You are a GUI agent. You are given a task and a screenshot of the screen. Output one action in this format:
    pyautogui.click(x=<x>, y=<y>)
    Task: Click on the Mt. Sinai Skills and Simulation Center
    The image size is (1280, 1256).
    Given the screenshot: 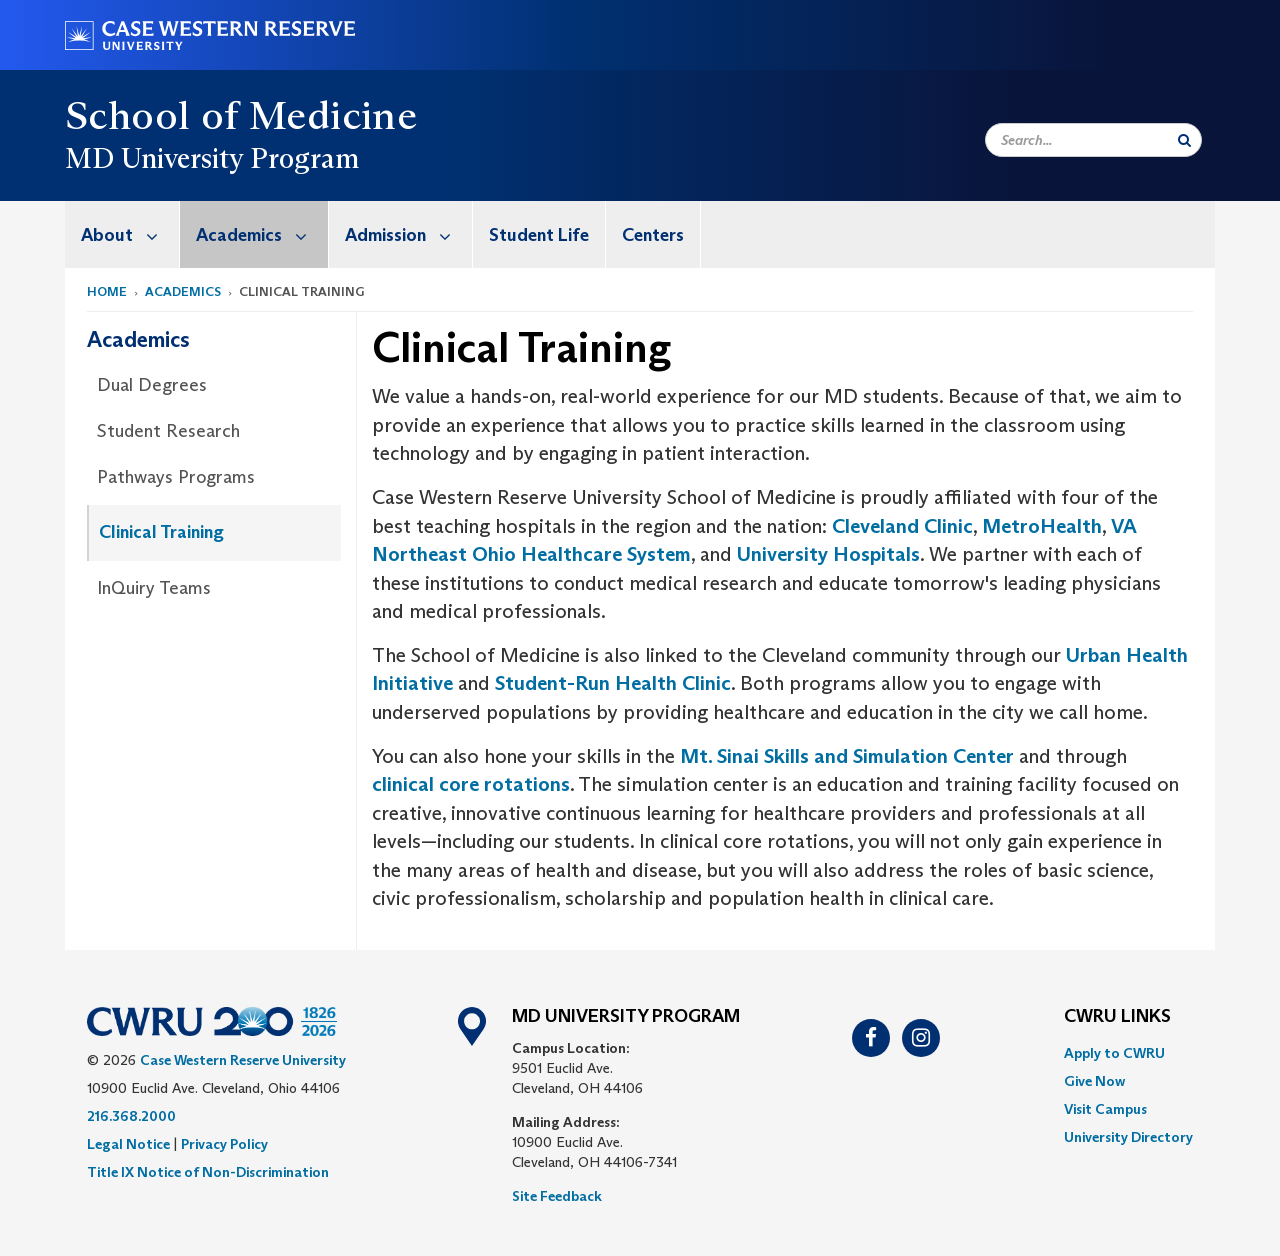 What is the action you would take?
    pyautogui.click(x=847, y=756)
    